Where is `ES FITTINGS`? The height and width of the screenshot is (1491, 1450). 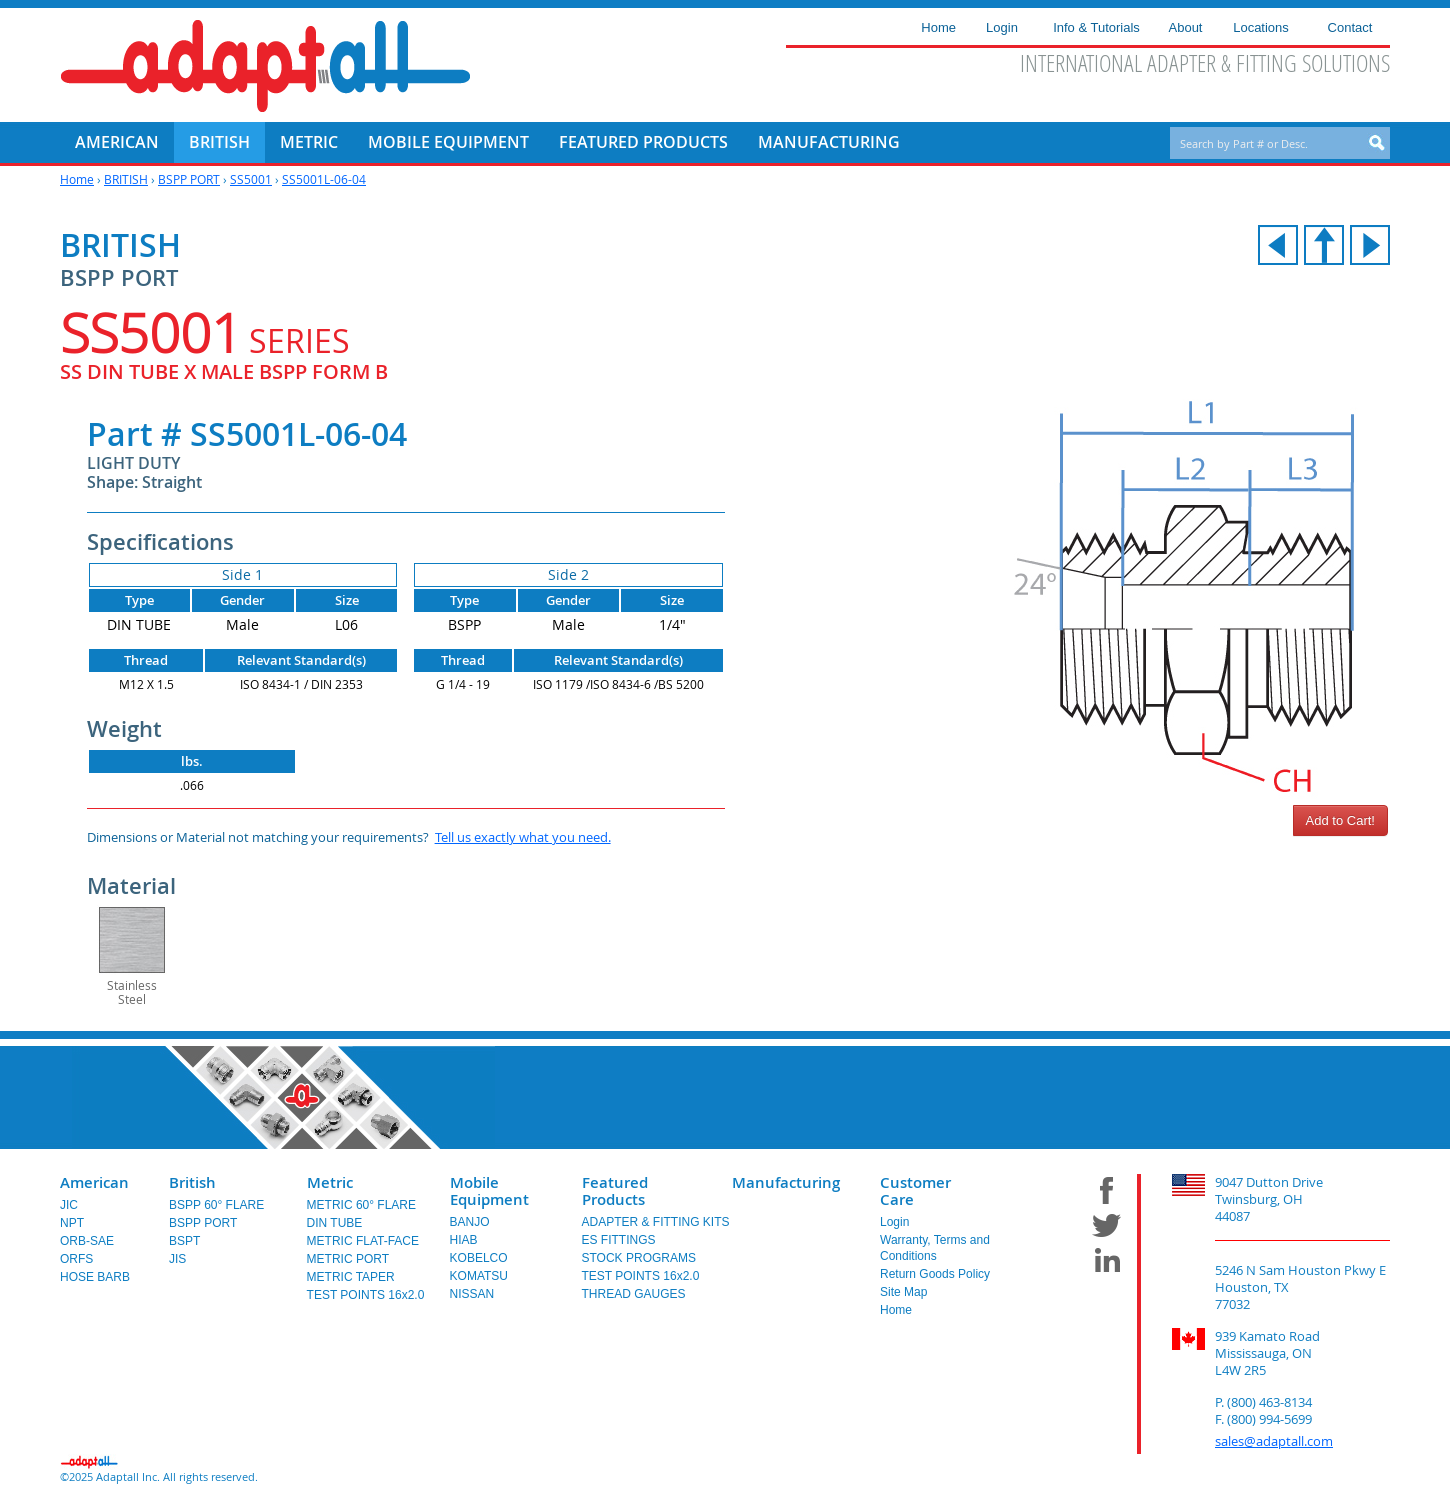 ES FITTINGS is located at coordinates (619, 1240).